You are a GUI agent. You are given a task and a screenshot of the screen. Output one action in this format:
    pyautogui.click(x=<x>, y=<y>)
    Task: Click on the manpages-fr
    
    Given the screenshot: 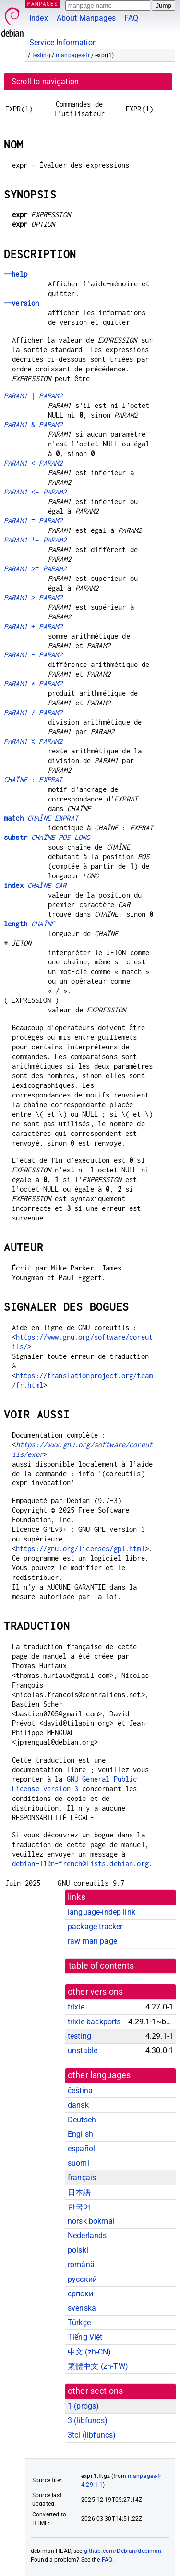 What is the action you would take?
    pyautogui.click(x=73, y=55)
    